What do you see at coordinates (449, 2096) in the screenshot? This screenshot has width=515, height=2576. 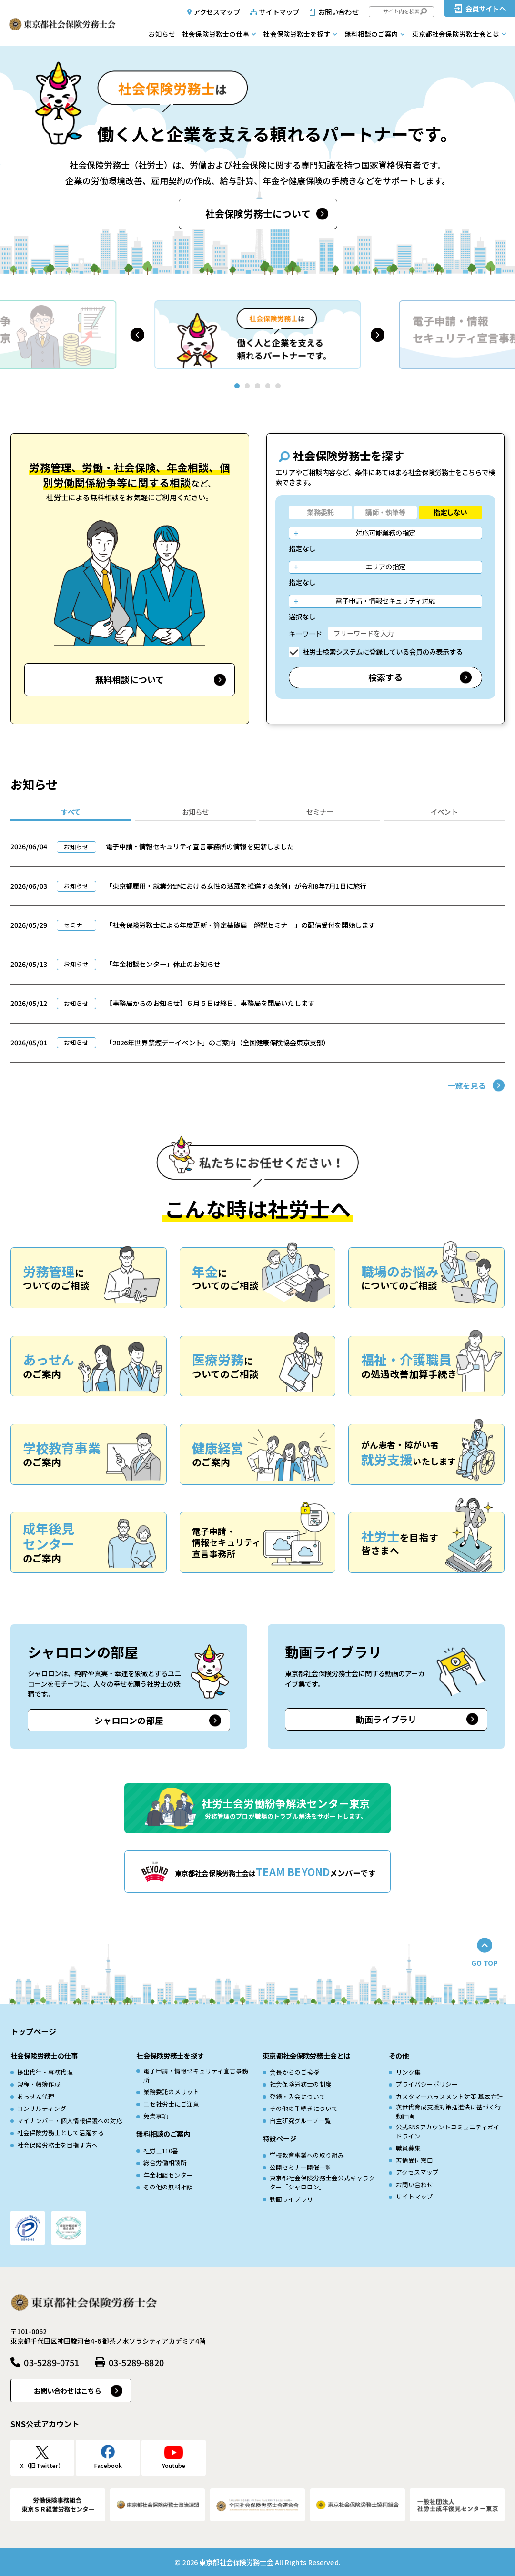 I see `カスタマーハラスメント対策 基本方針` at bounding box center [449, 2096].